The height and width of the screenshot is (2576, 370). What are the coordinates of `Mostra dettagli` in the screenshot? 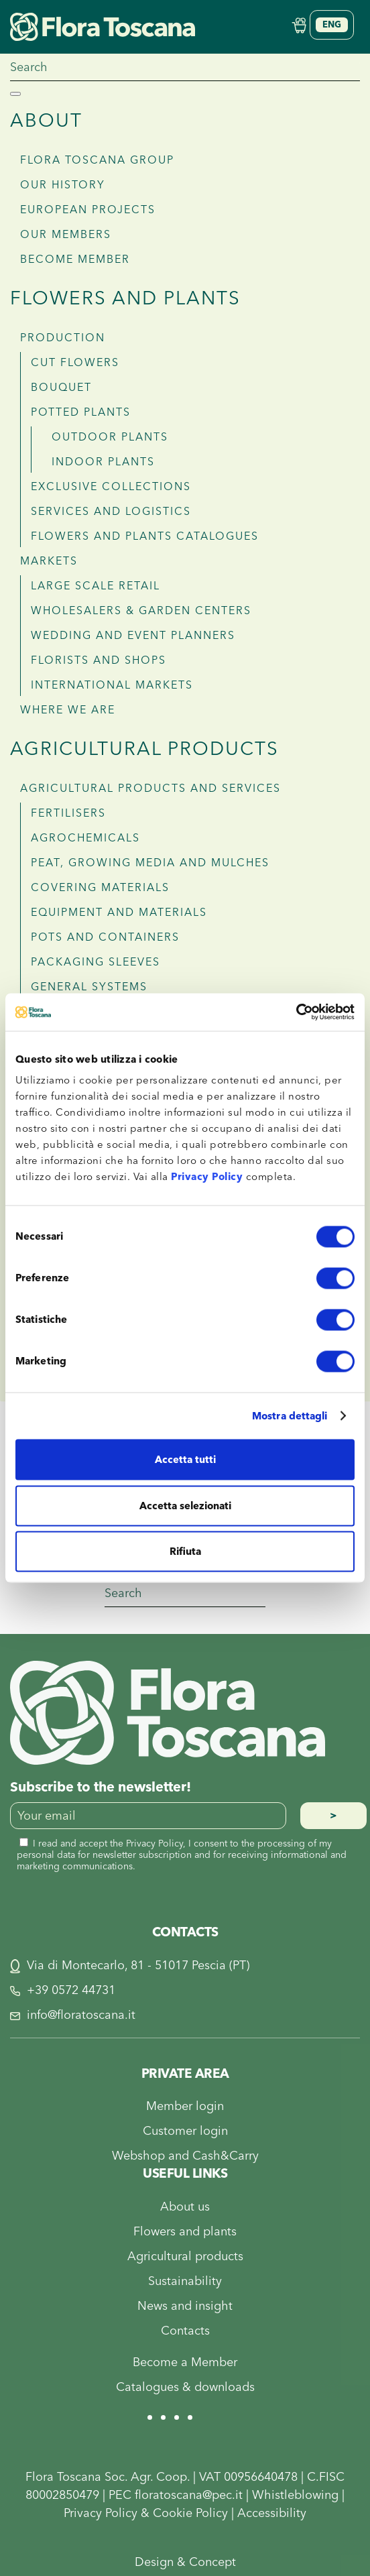 It's located at (290, 1416).